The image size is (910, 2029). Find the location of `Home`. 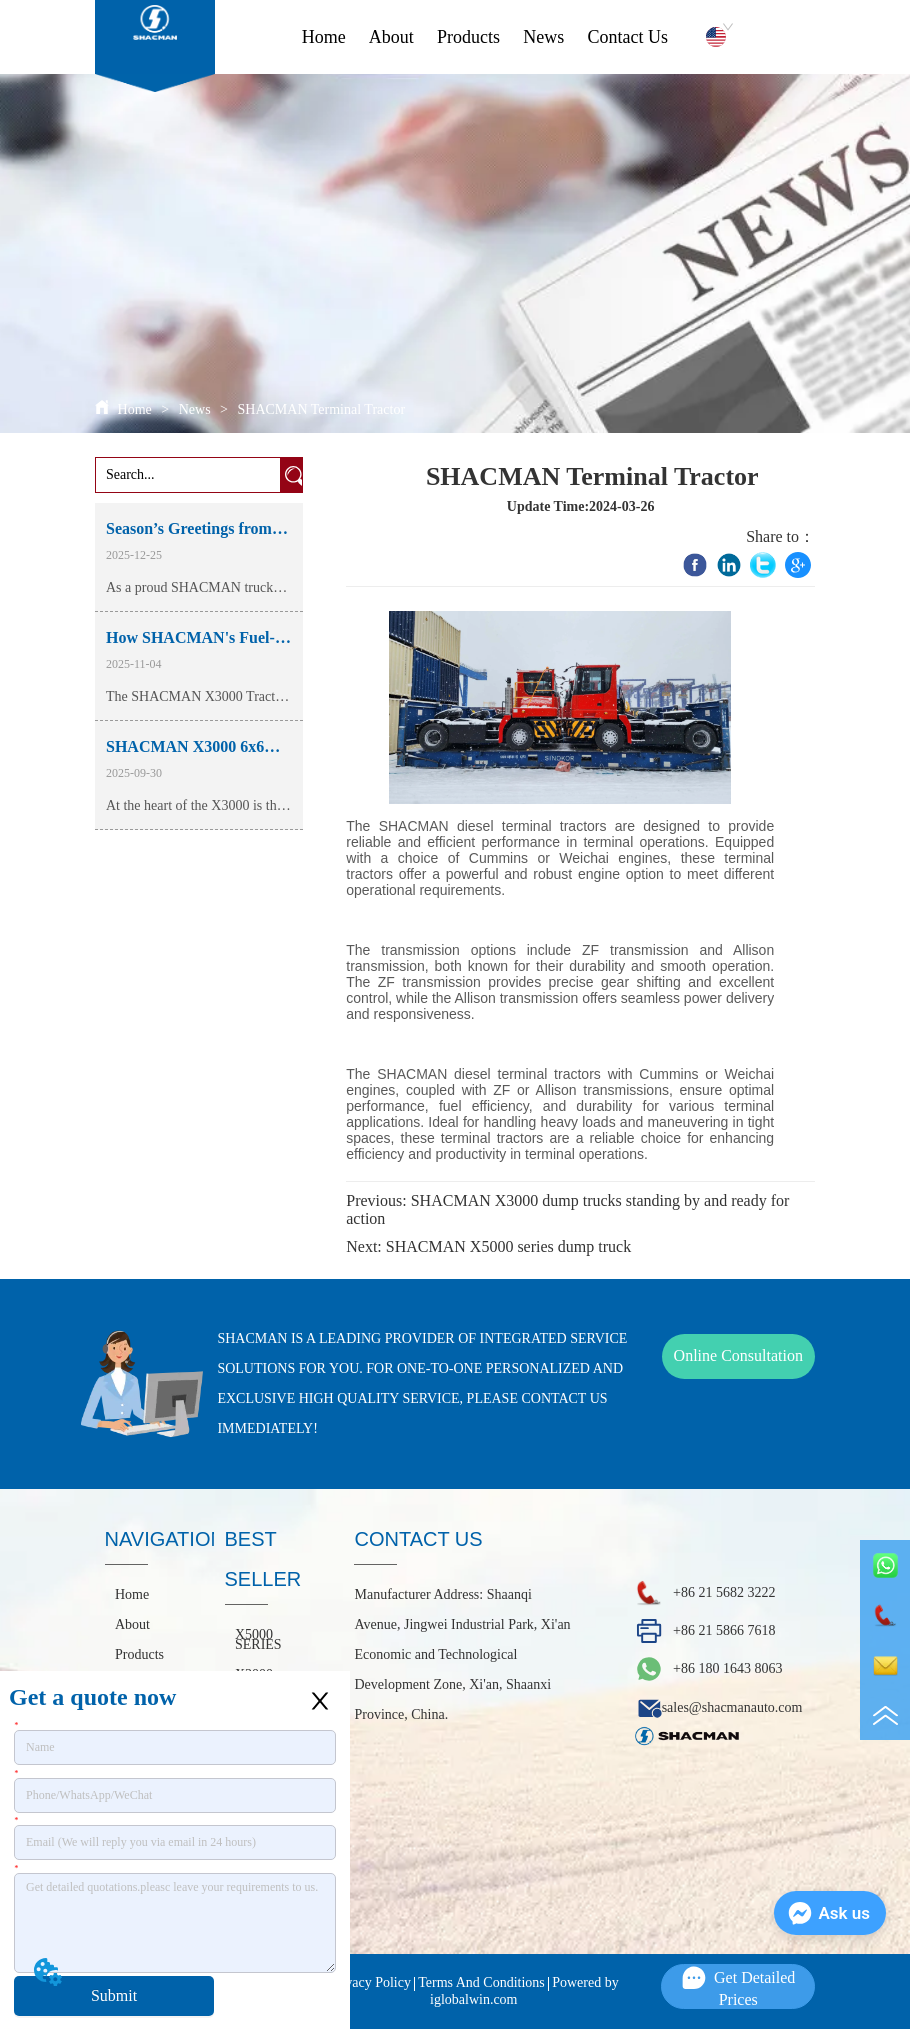

Home is located at coordinates (324, 37).